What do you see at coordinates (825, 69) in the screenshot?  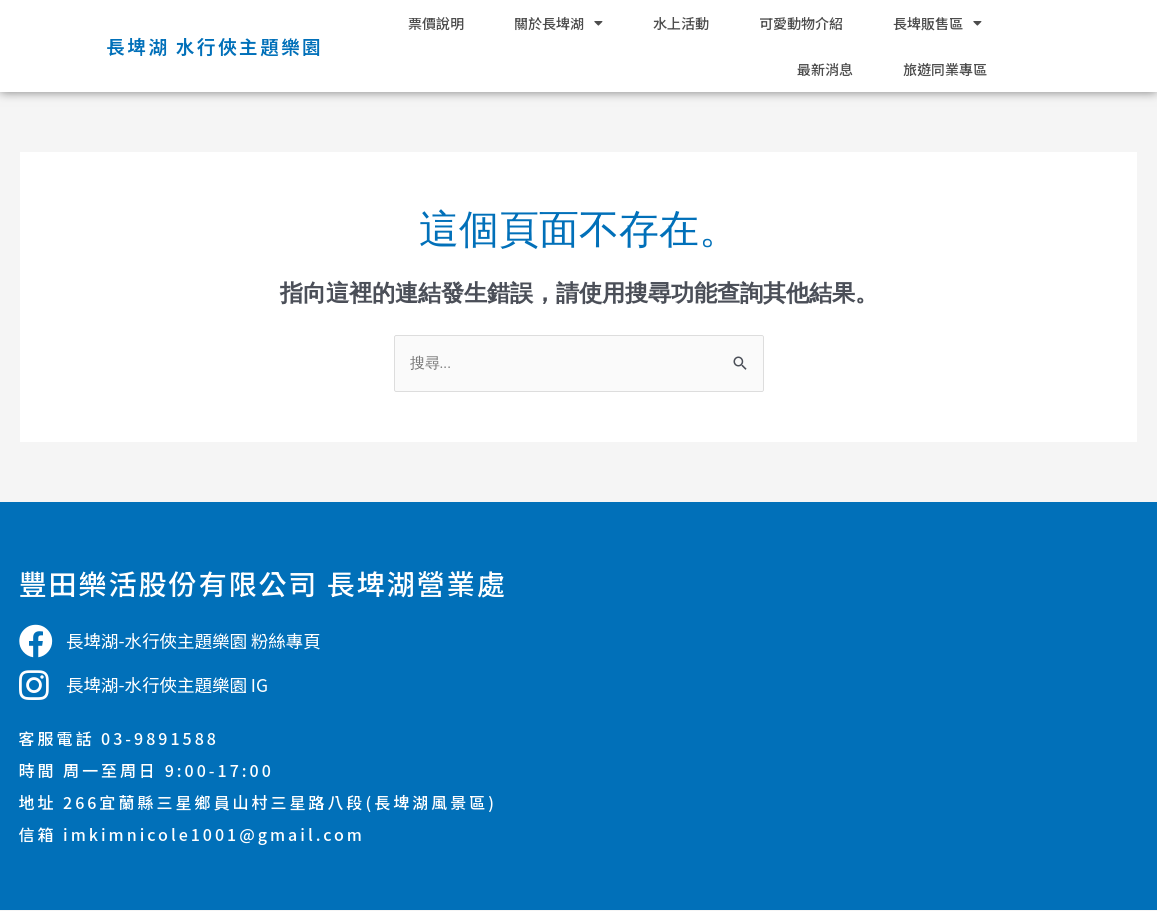 I see `最新消息` at bounding box center [825, 69].